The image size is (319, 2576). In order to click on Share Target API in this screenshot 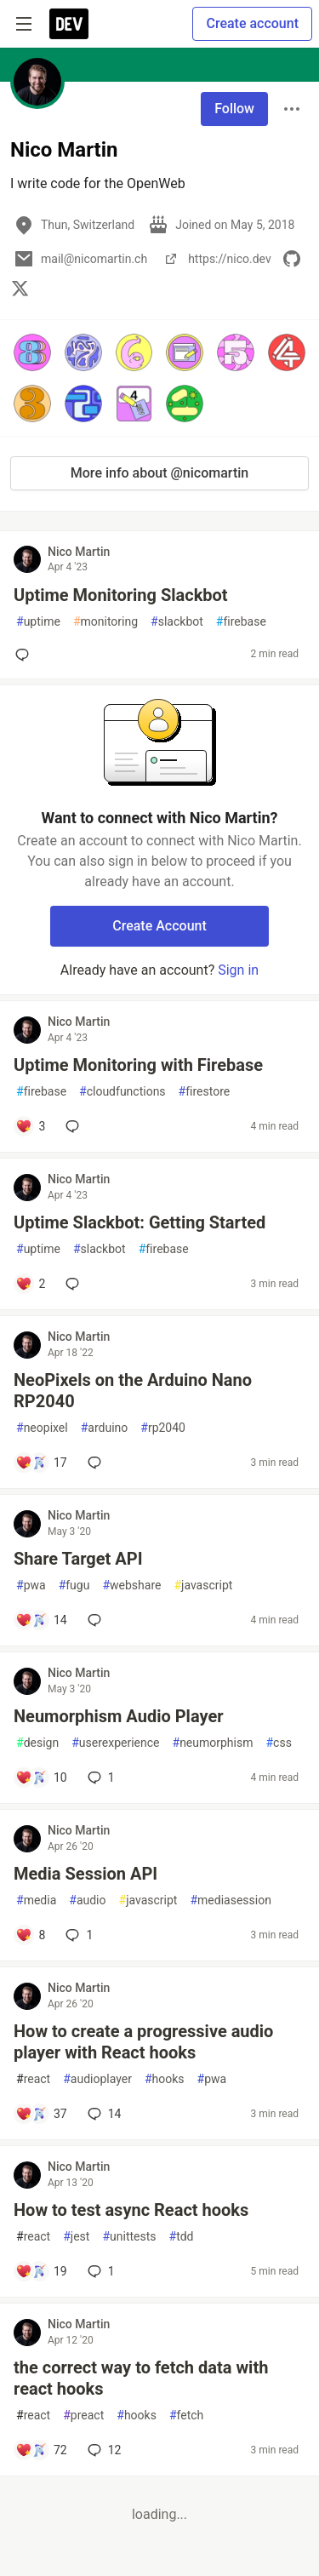, I will do `click(78, 1558)`.